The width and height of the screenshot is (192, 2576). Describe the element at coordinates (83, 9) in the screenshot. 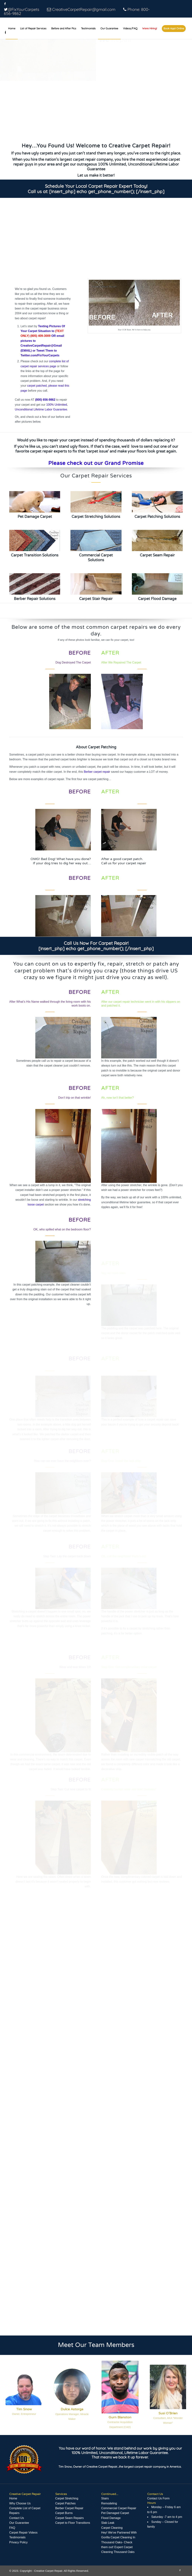

I see `CreativeCarpetRepair@gmail.com` at that location.